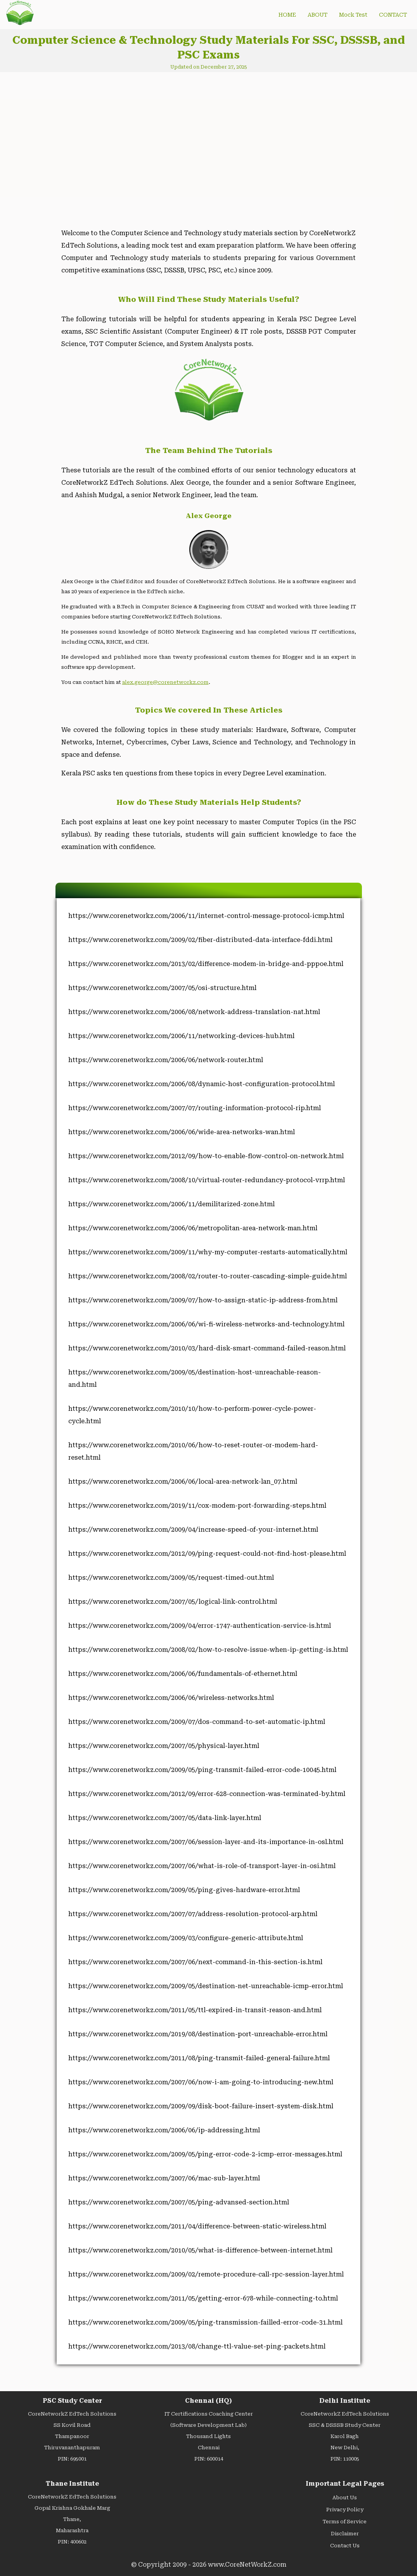 This screenshot has width=417, height=2576. What do you see at coordinates (197, 2034) in the screenshot?
I see `https://www.corenetworkz.com/2019/08/destination-port-unreachable-error.html` at bounding box center [197, 2034].